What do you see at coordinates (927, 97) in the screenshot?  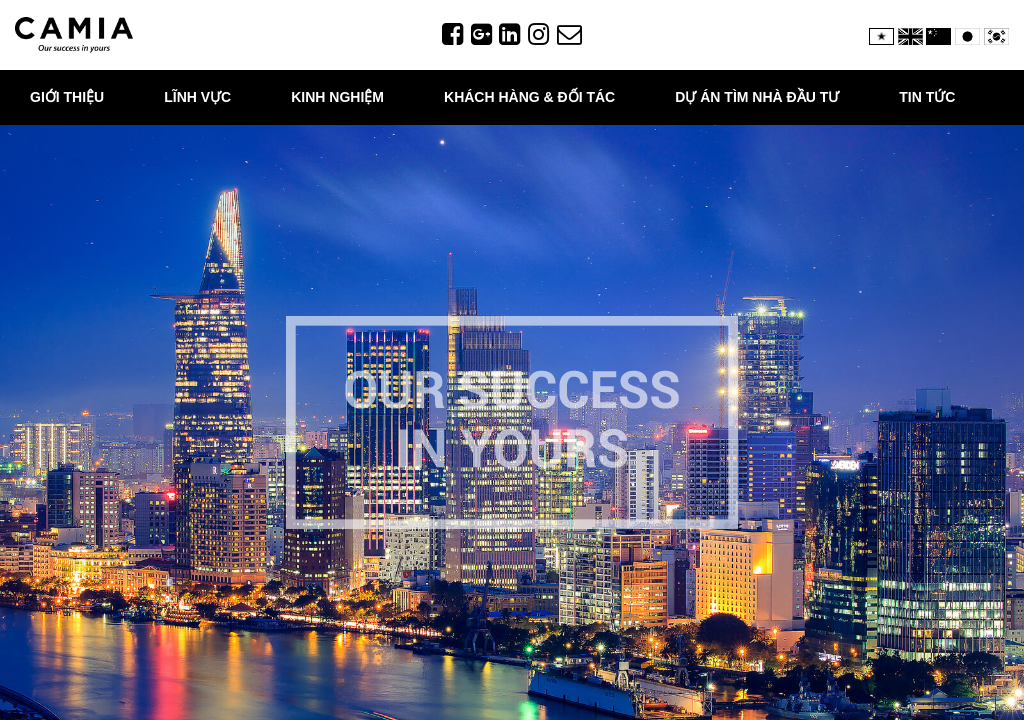 I see `TIN TỨC` at bounding box center [927, 97].